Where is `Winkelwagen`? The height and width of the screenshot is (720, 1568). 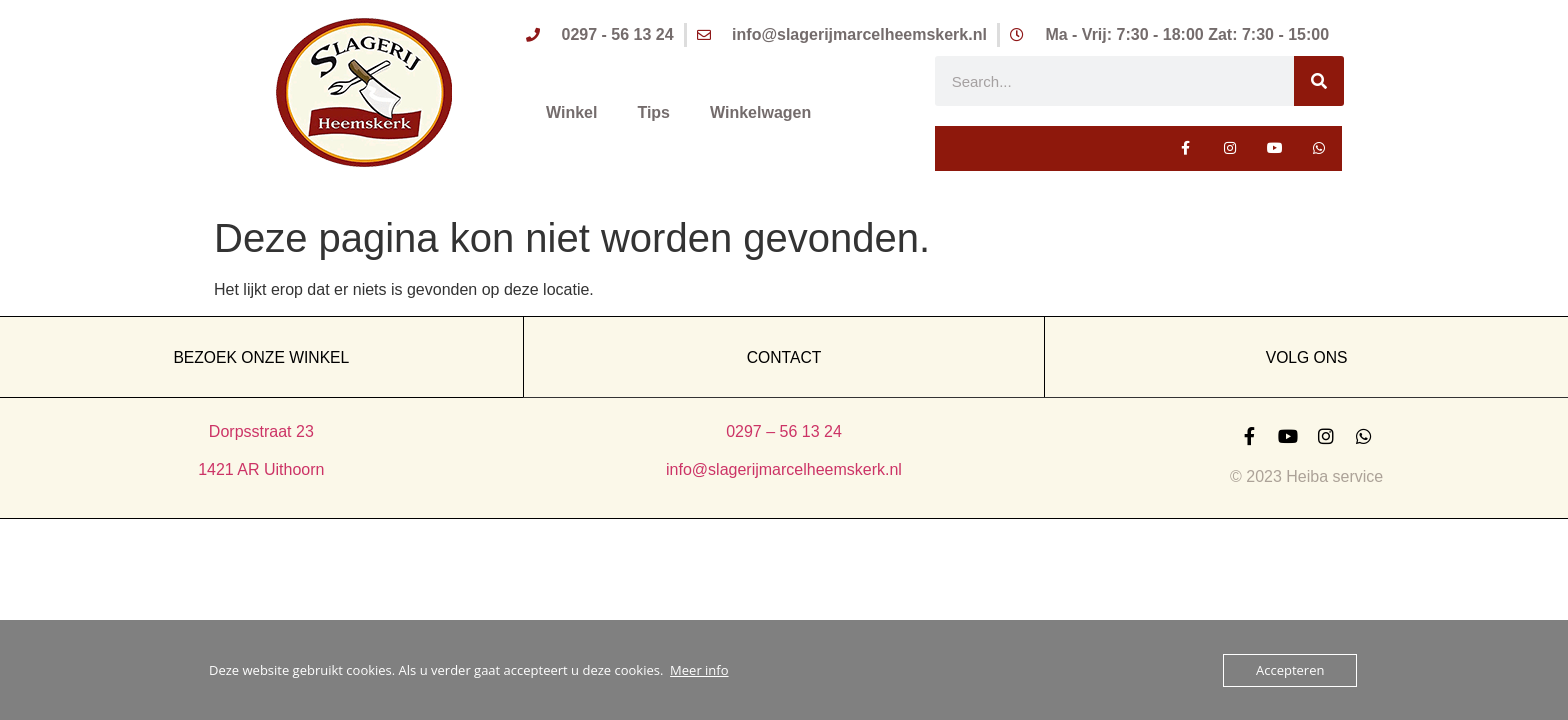 Winkelwagen is located at coordinates (760, 112).